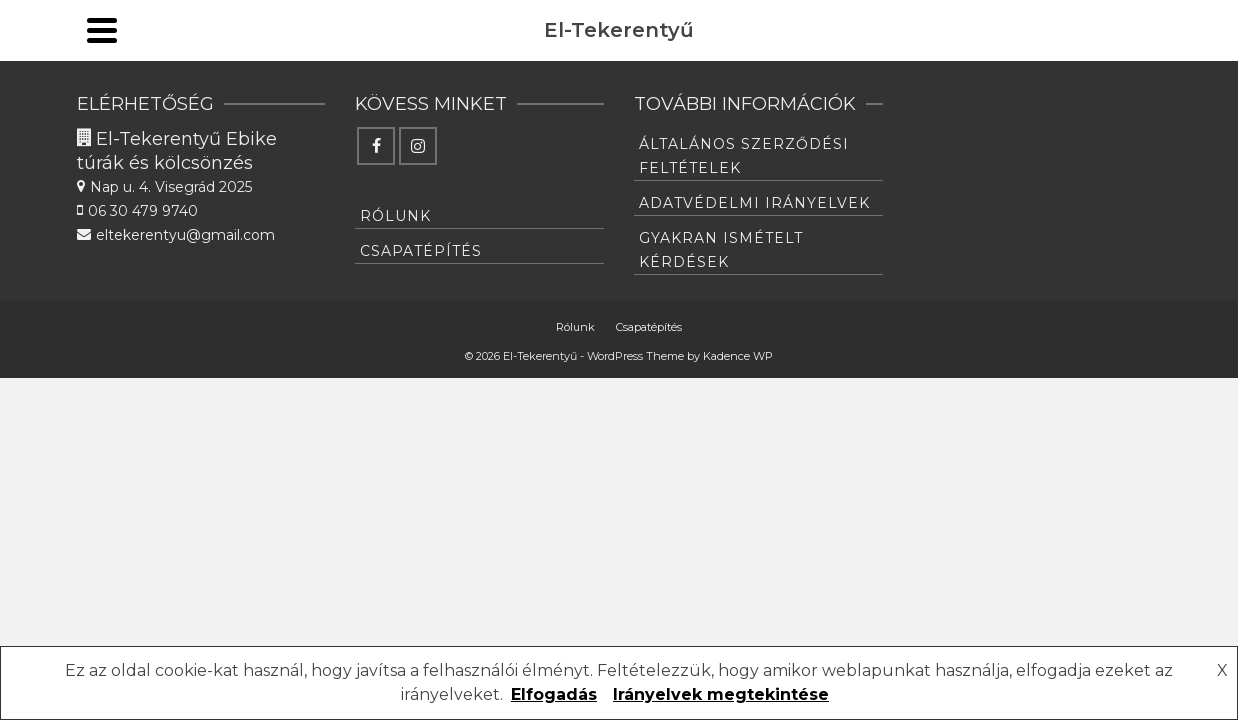  I want to click on Szerelde, so click(398, 97).